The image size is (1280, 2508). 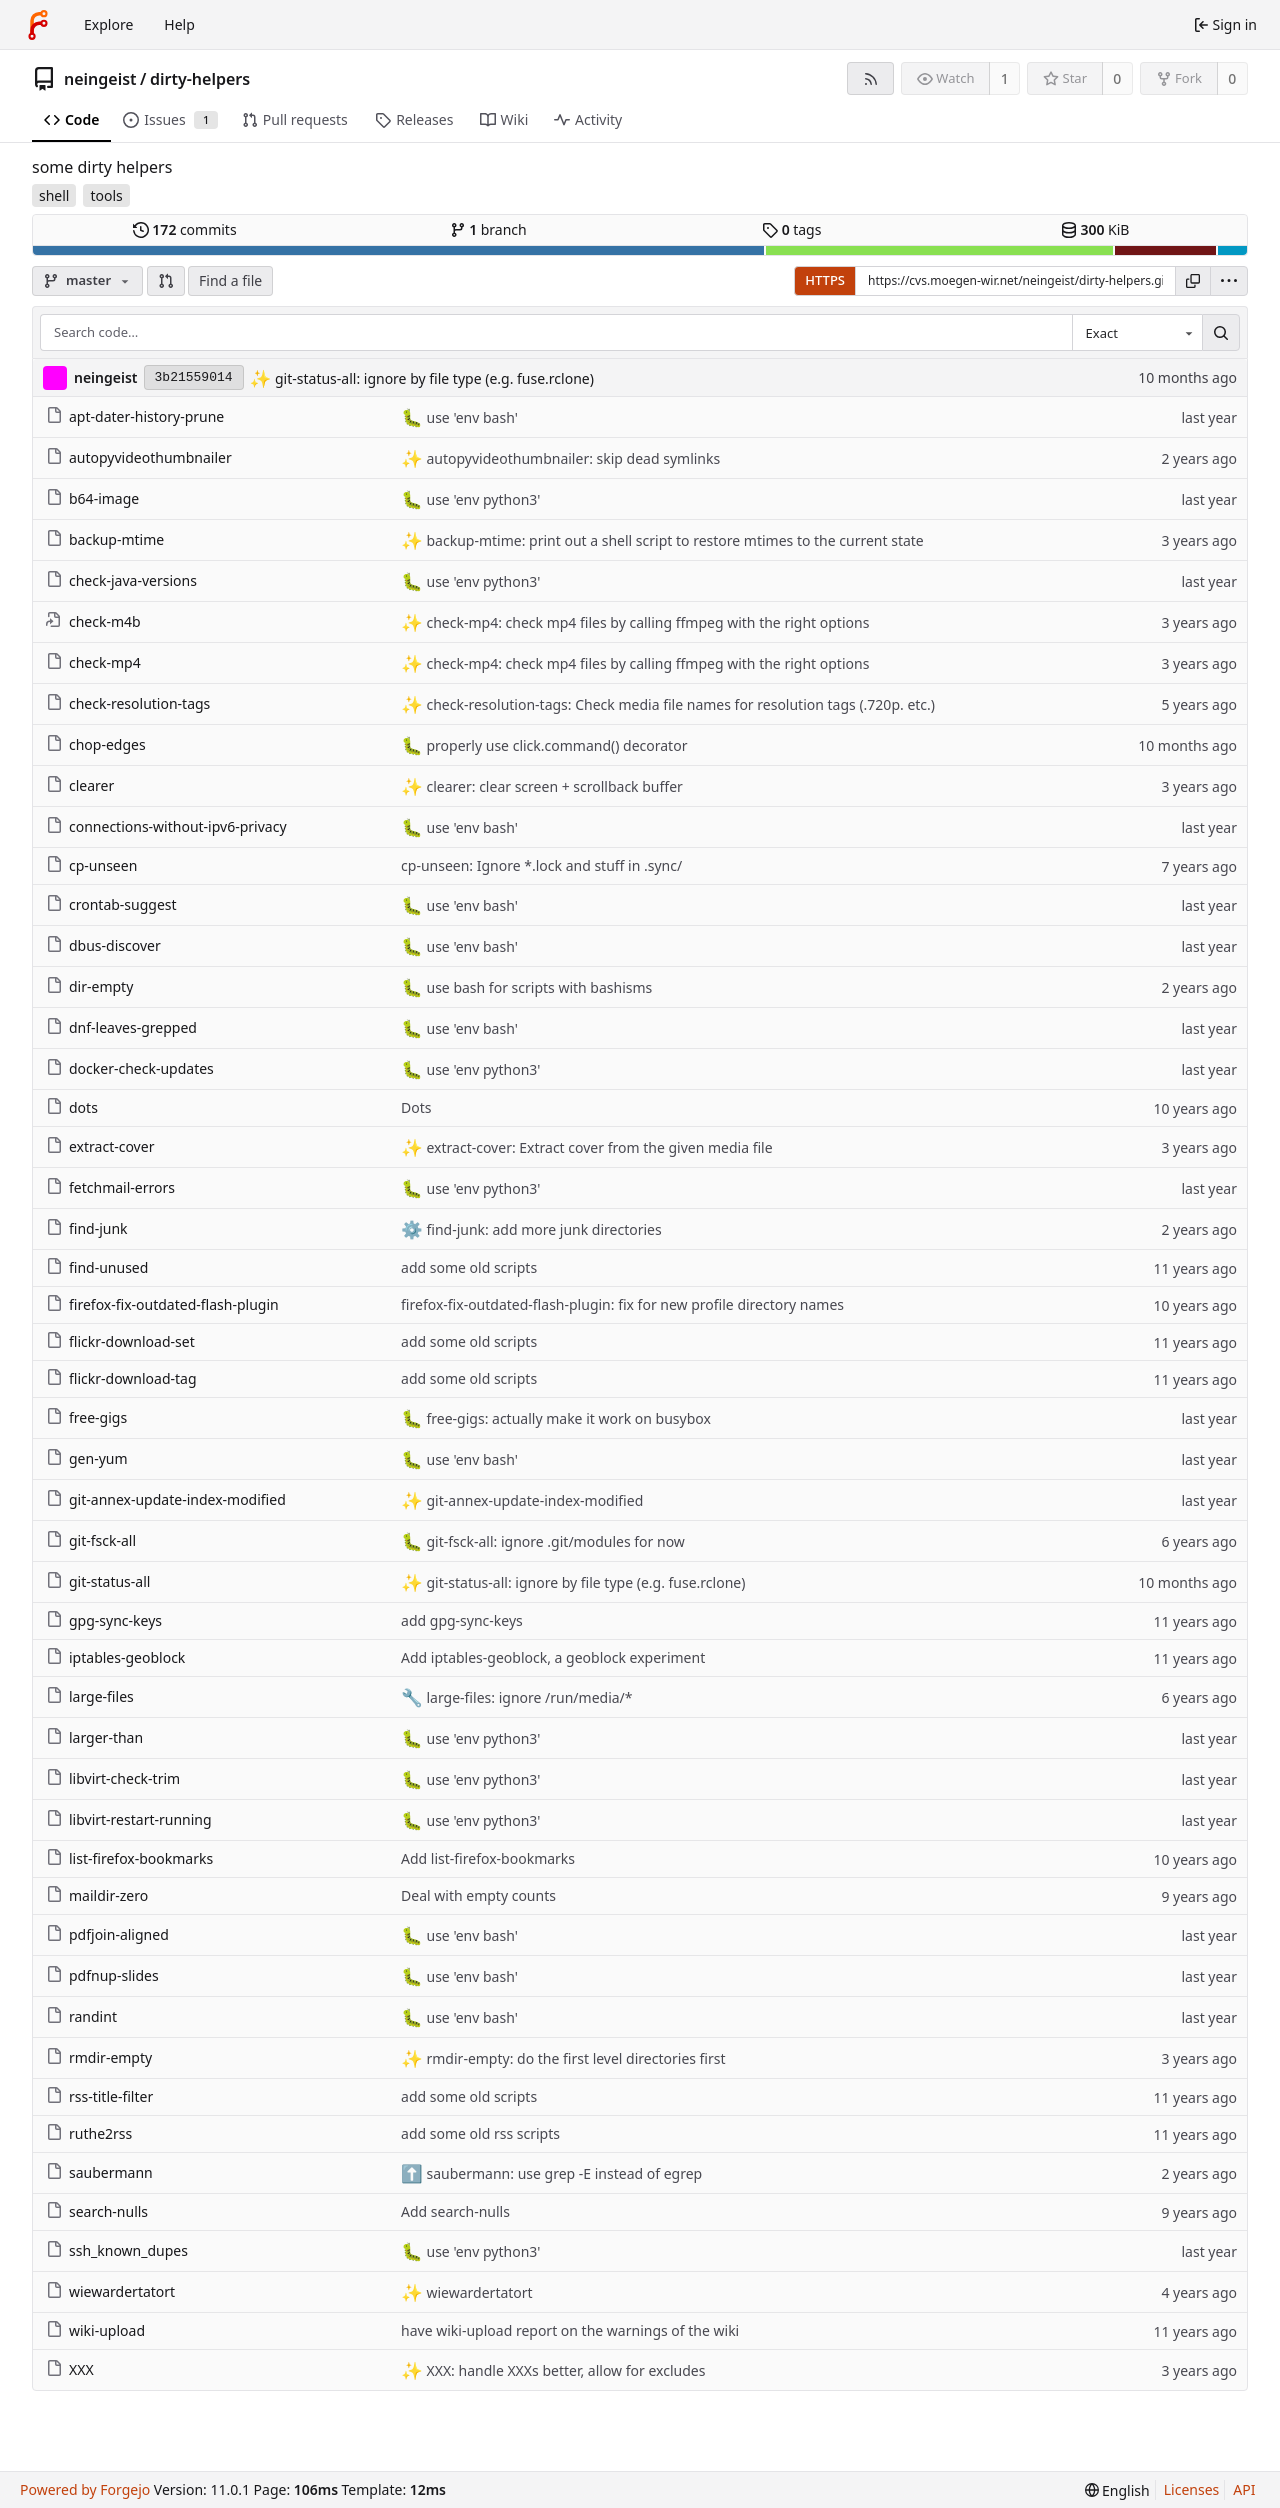 What do you see at coordinates (166, 826) in the screenshot?
I see `connections-without-ipv6-privacy` at bounding box center [166, 826].